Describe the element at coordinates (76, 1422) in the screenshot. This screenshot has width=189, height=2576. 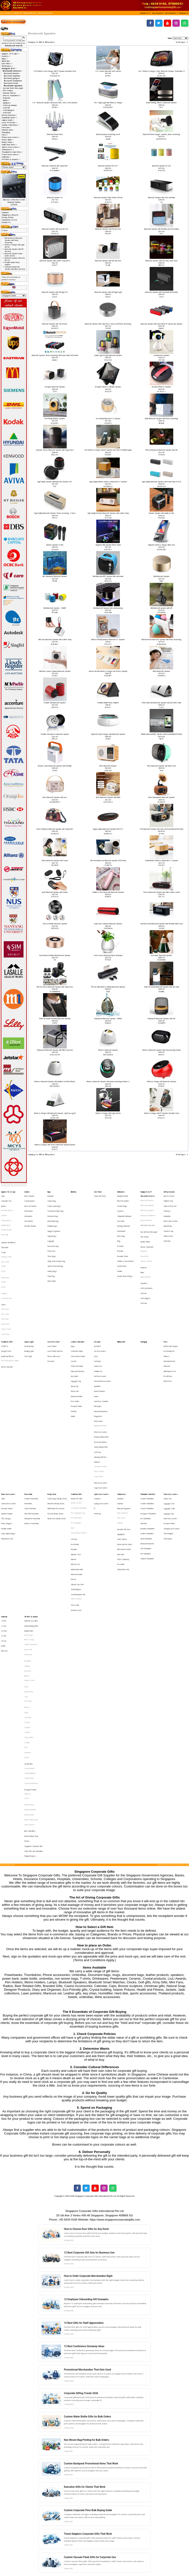
I see `Artistic Coaster` at that location.